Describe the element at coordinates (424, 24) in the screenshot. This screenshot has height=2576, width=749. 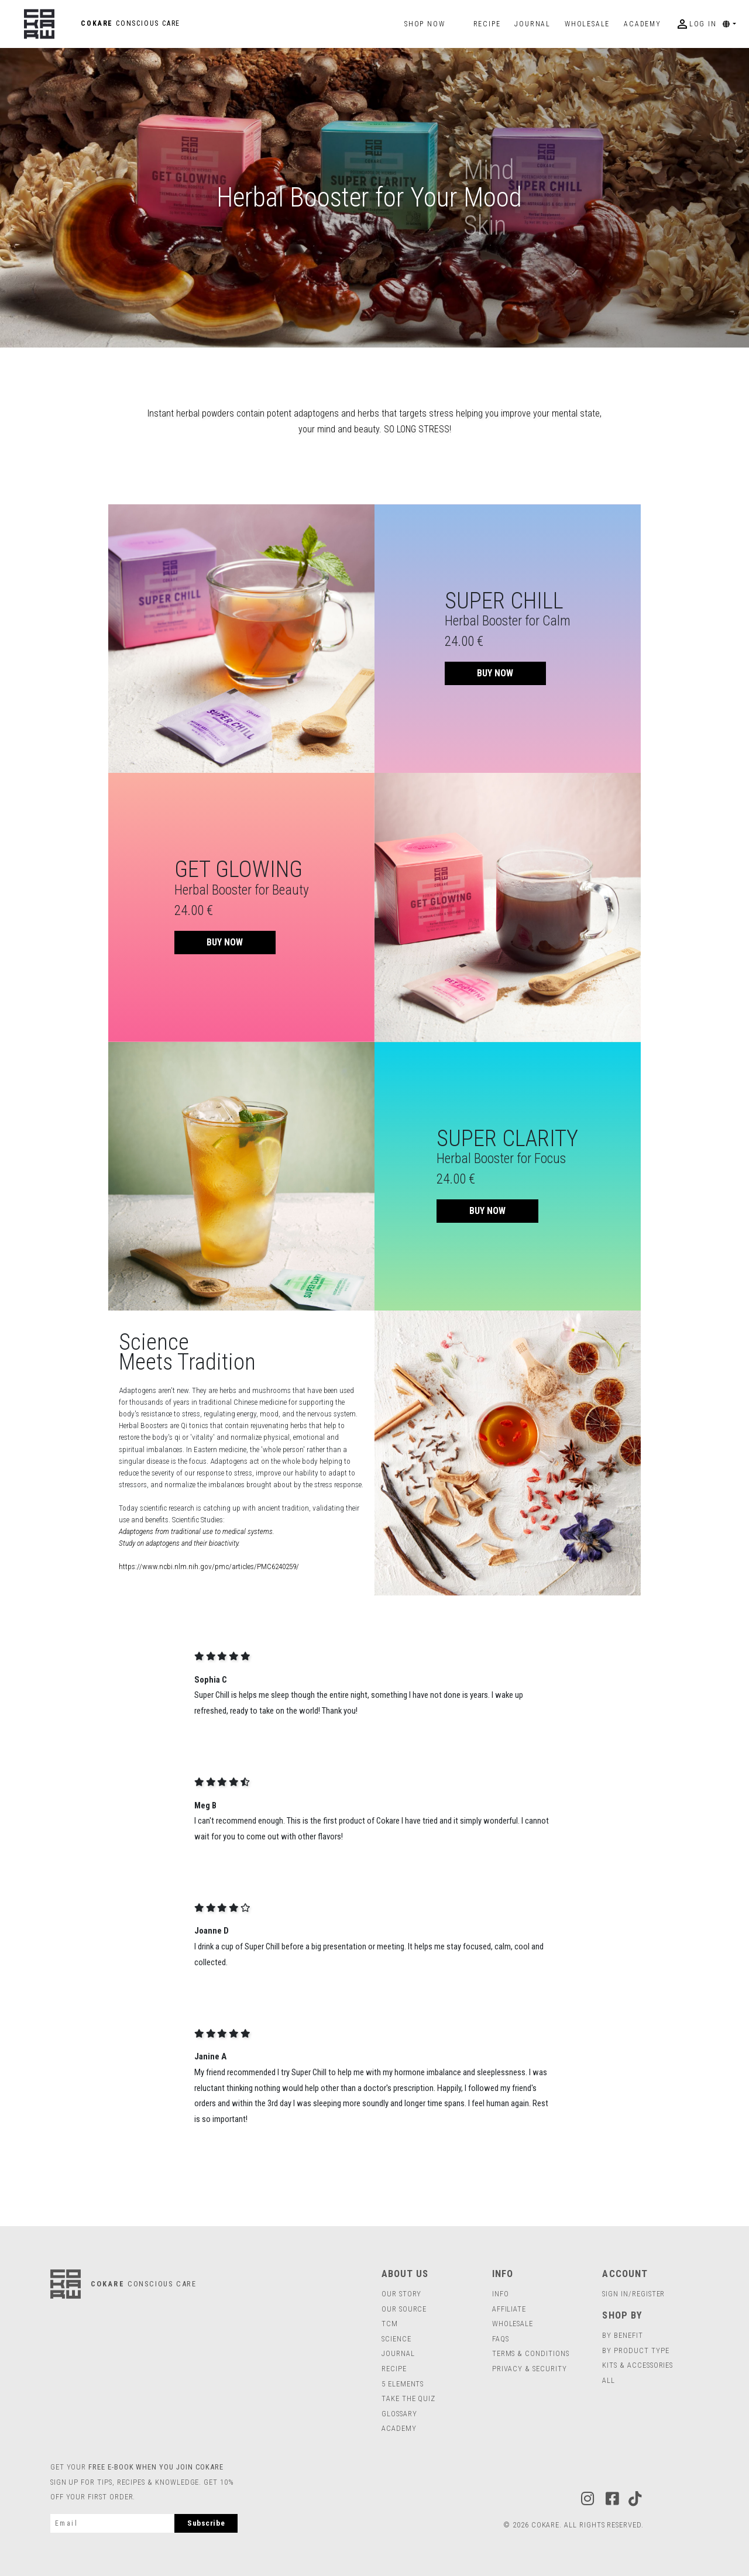
I see `Shop Now` at that location.